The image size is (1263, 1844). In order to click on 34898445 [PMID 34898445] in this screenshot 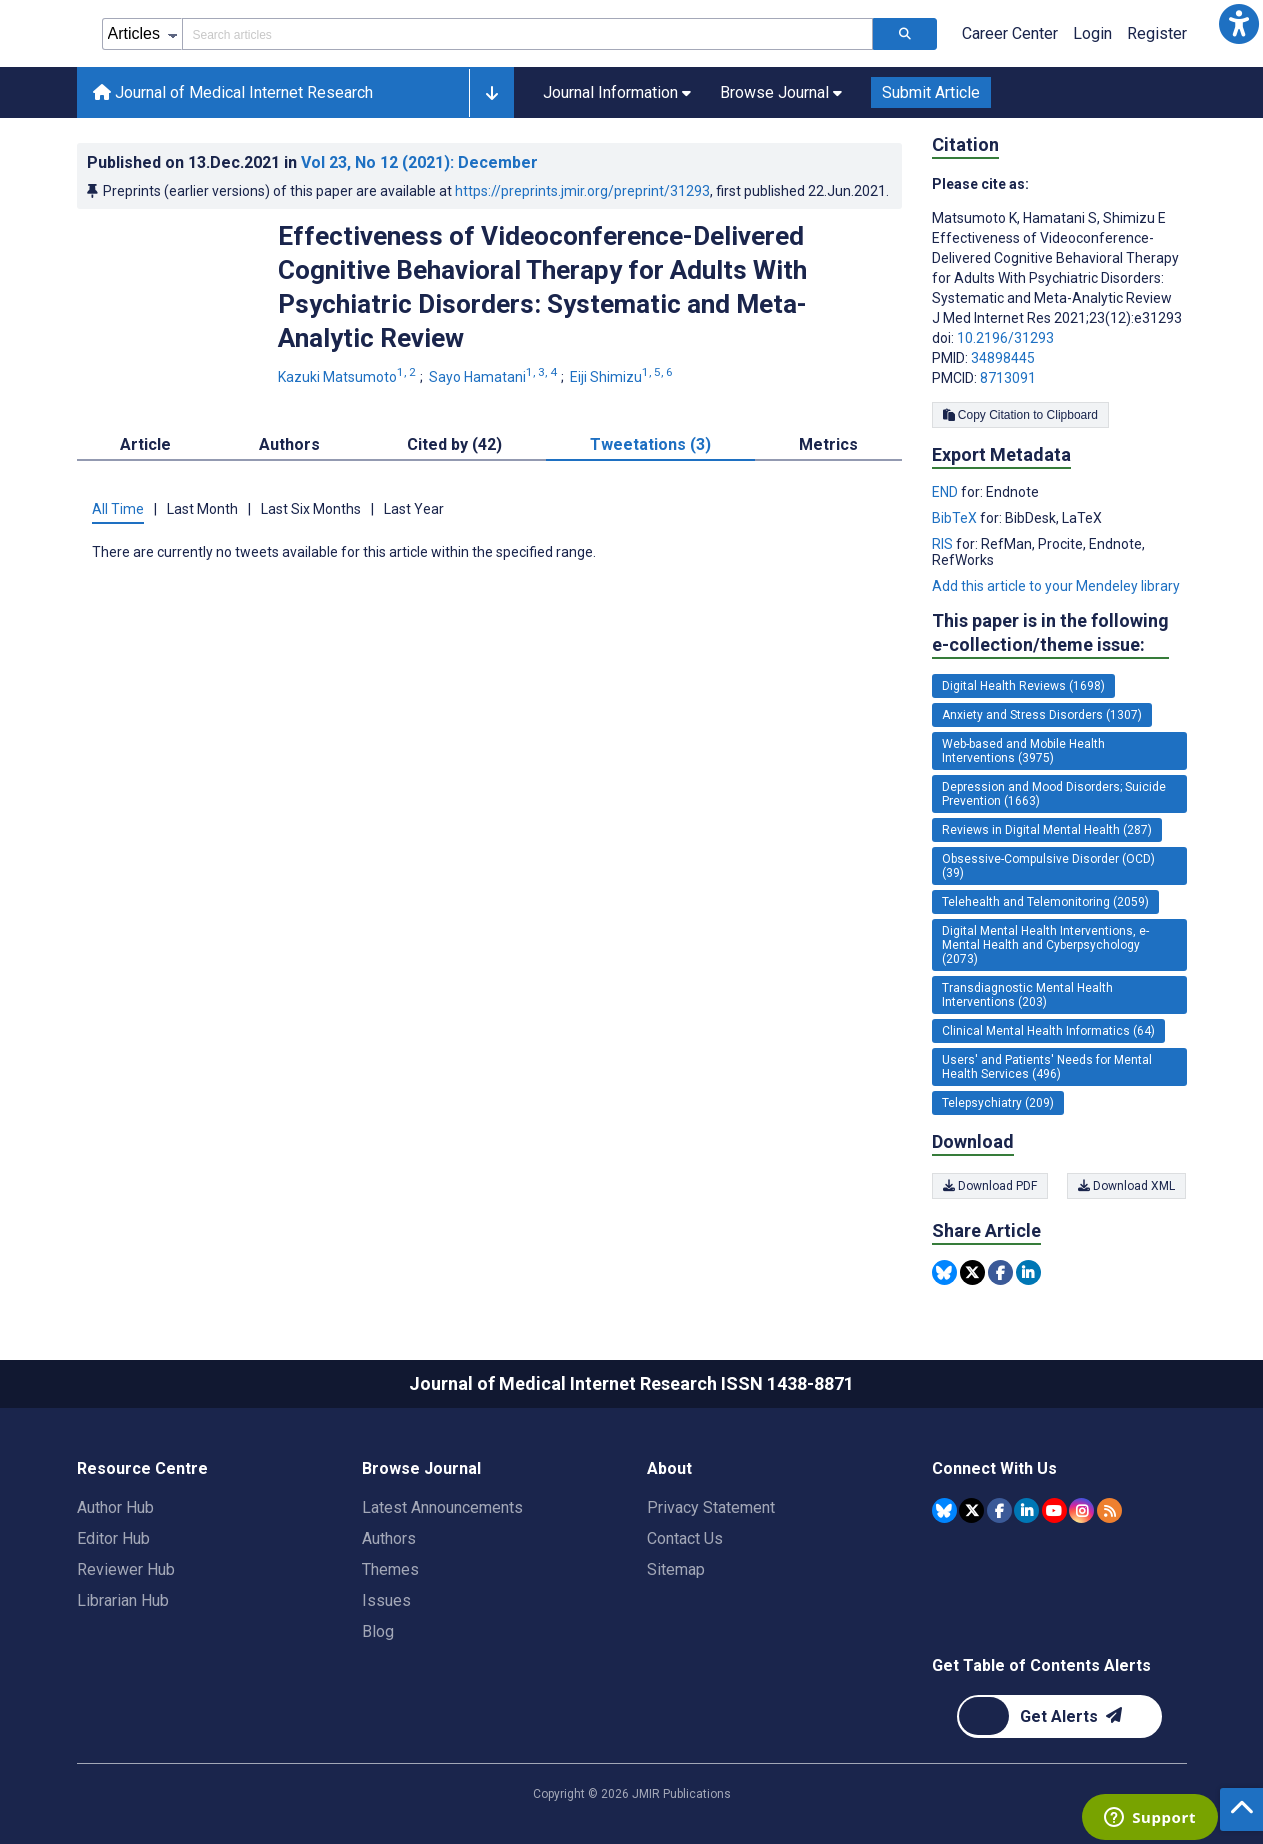, I will do `click(1003, 358)`.